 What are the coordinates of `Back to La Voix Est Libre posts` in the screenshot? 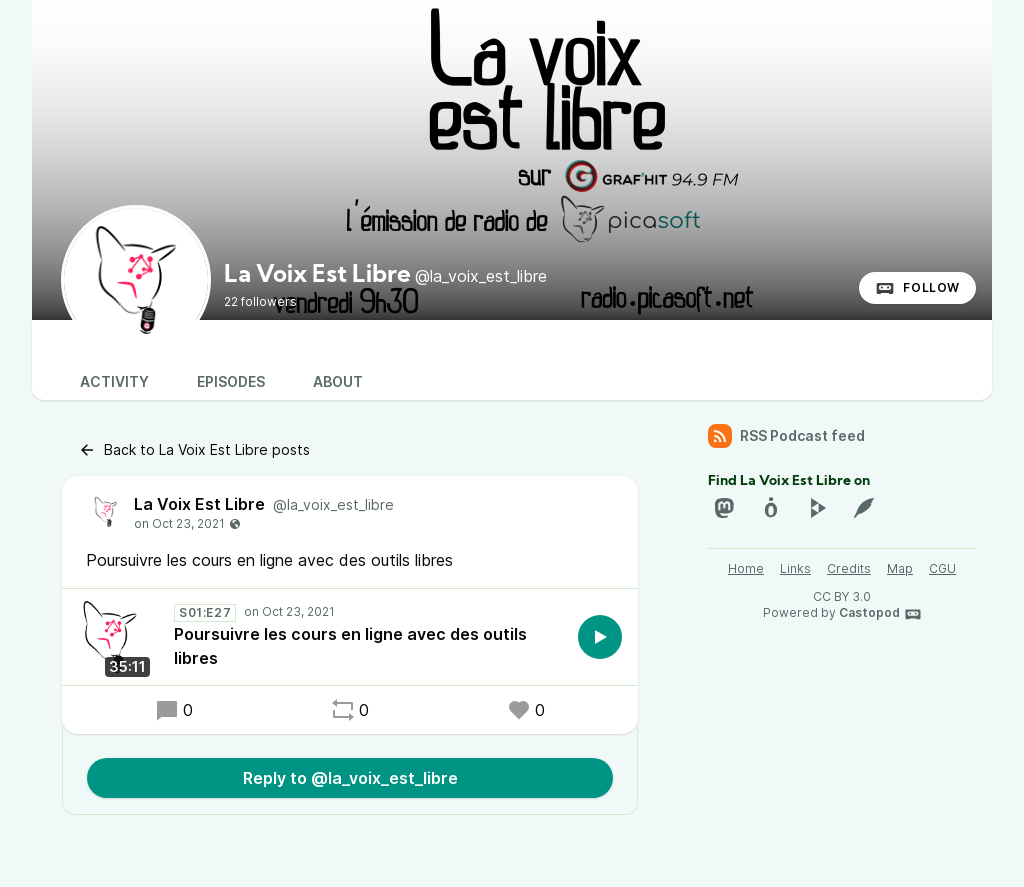 It's located at (194, 450).